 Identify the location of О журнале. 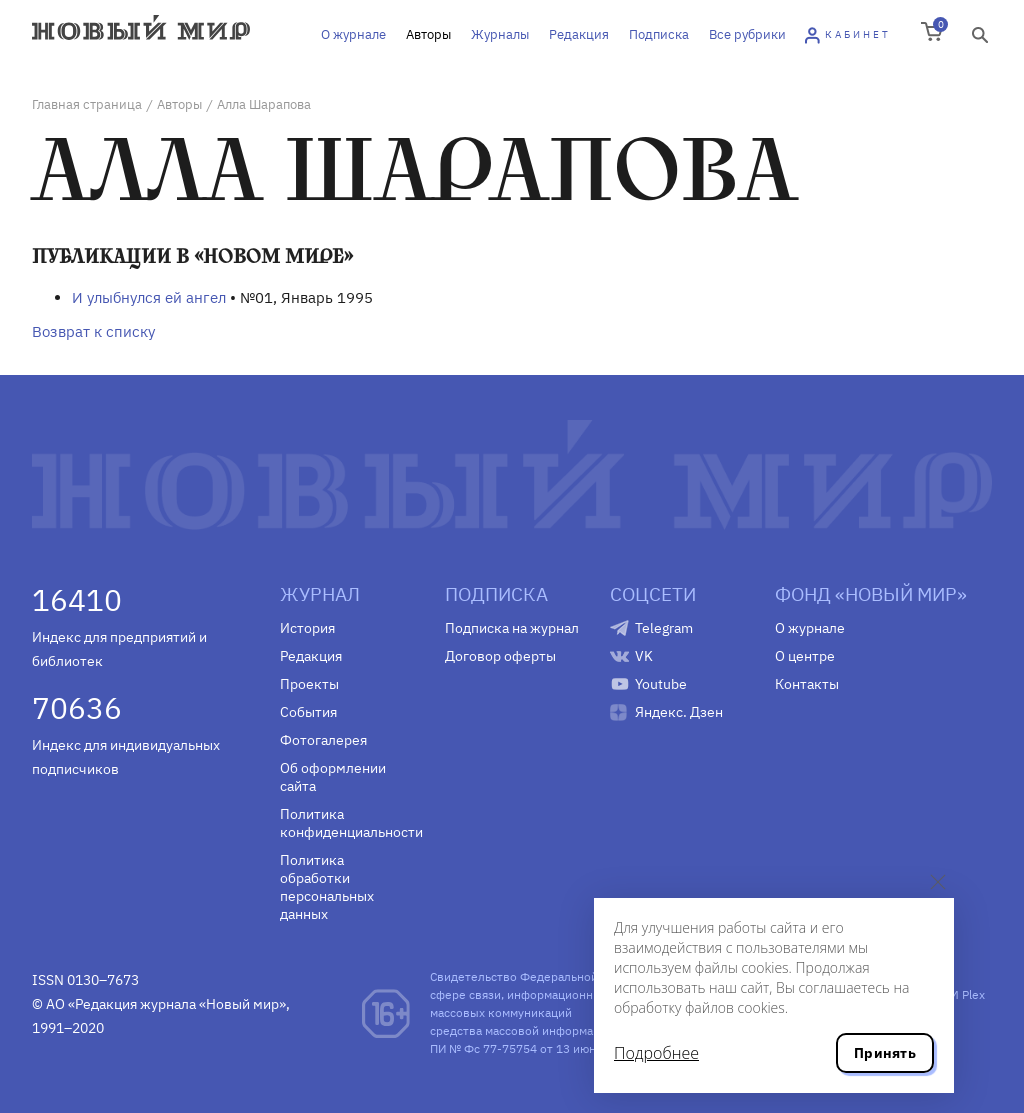
(353, 34).